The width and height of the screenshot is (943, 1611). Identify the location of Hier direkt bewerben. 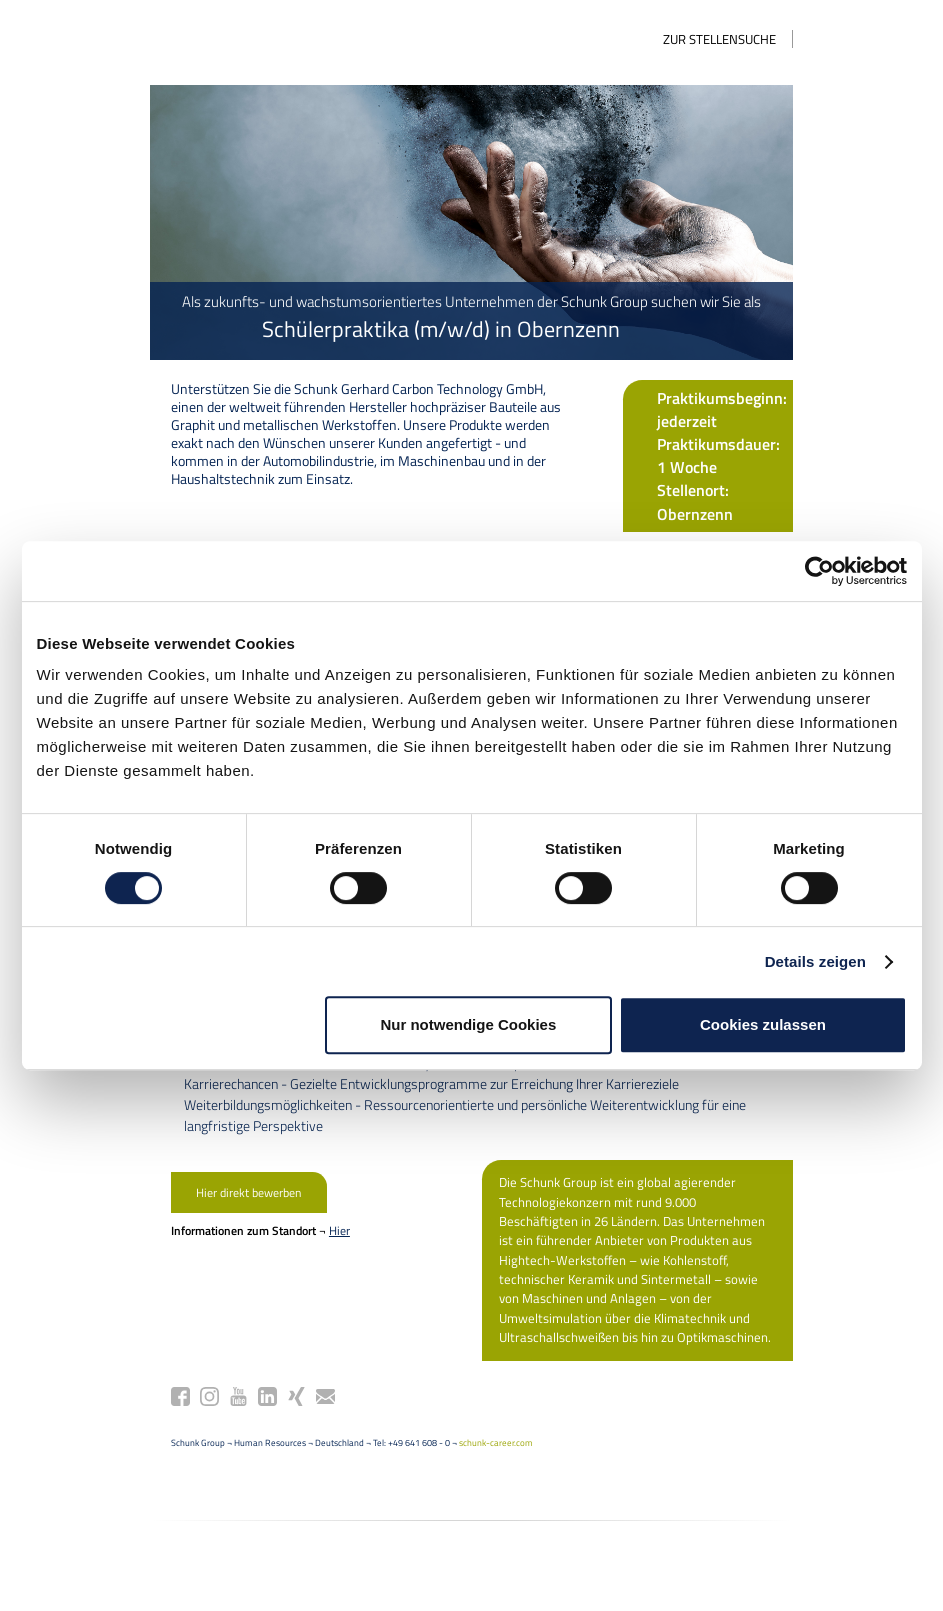
(197, 1228).